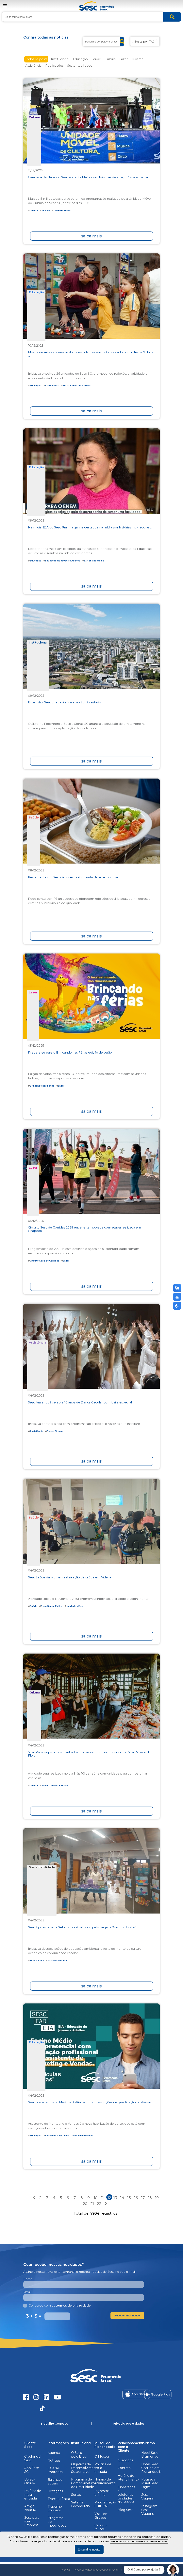 This screenshot has height=2576, width=183. What do you see at coordinates (105, 2481) in the screenshot?
I see `Horário de Atendimento` at bounding box center [105, 2481].